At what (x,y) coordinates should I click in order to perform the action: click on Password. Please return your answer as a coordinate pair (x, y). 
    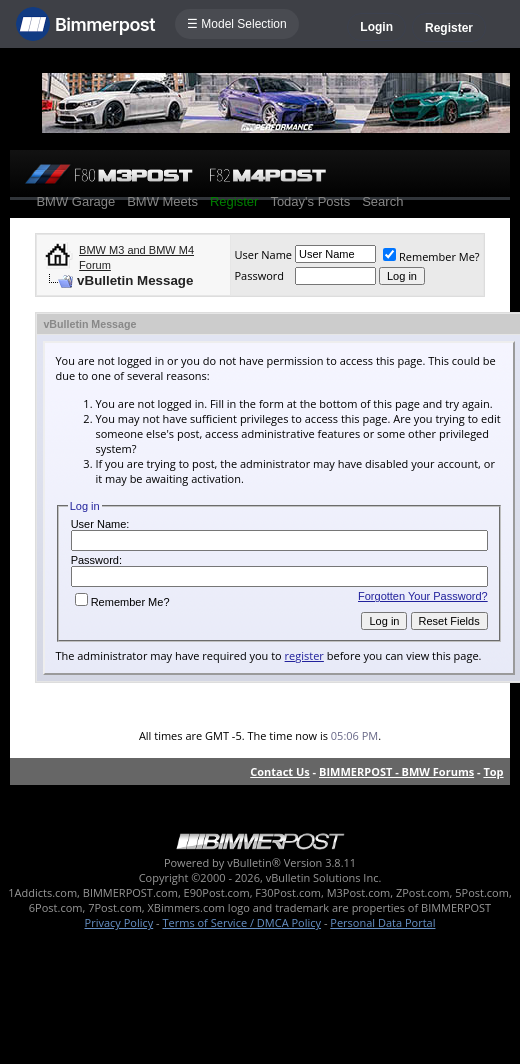
    Looking at the image, I should click on (259, 275).